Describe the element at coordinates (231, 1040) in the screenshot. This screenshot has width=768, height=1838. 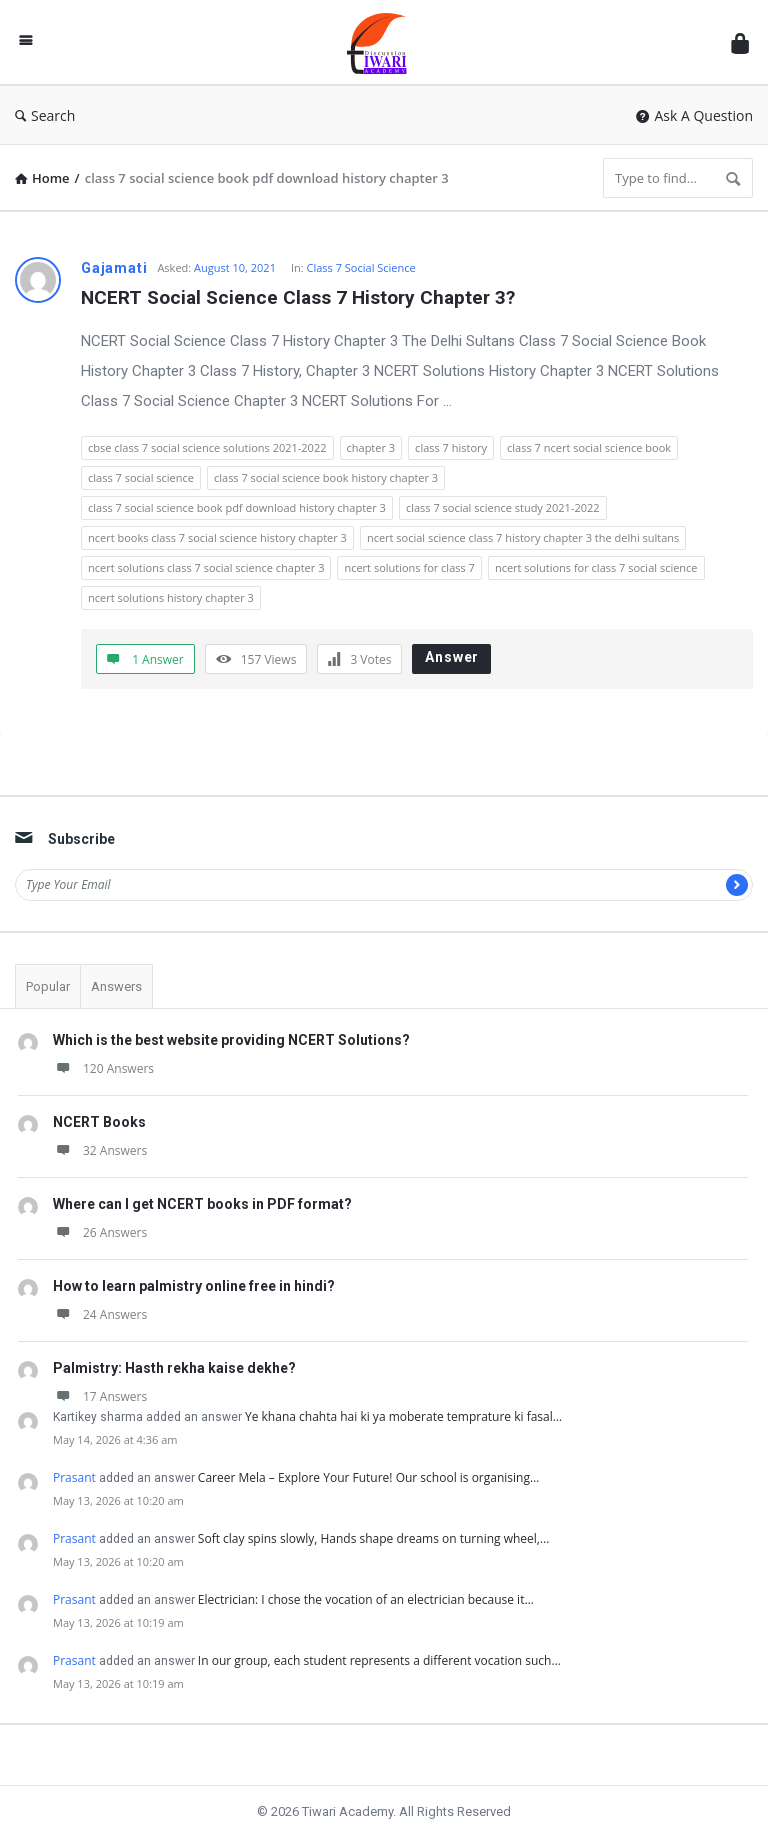
I see `Which is the best website providing NCERT Solutions?` at that location.